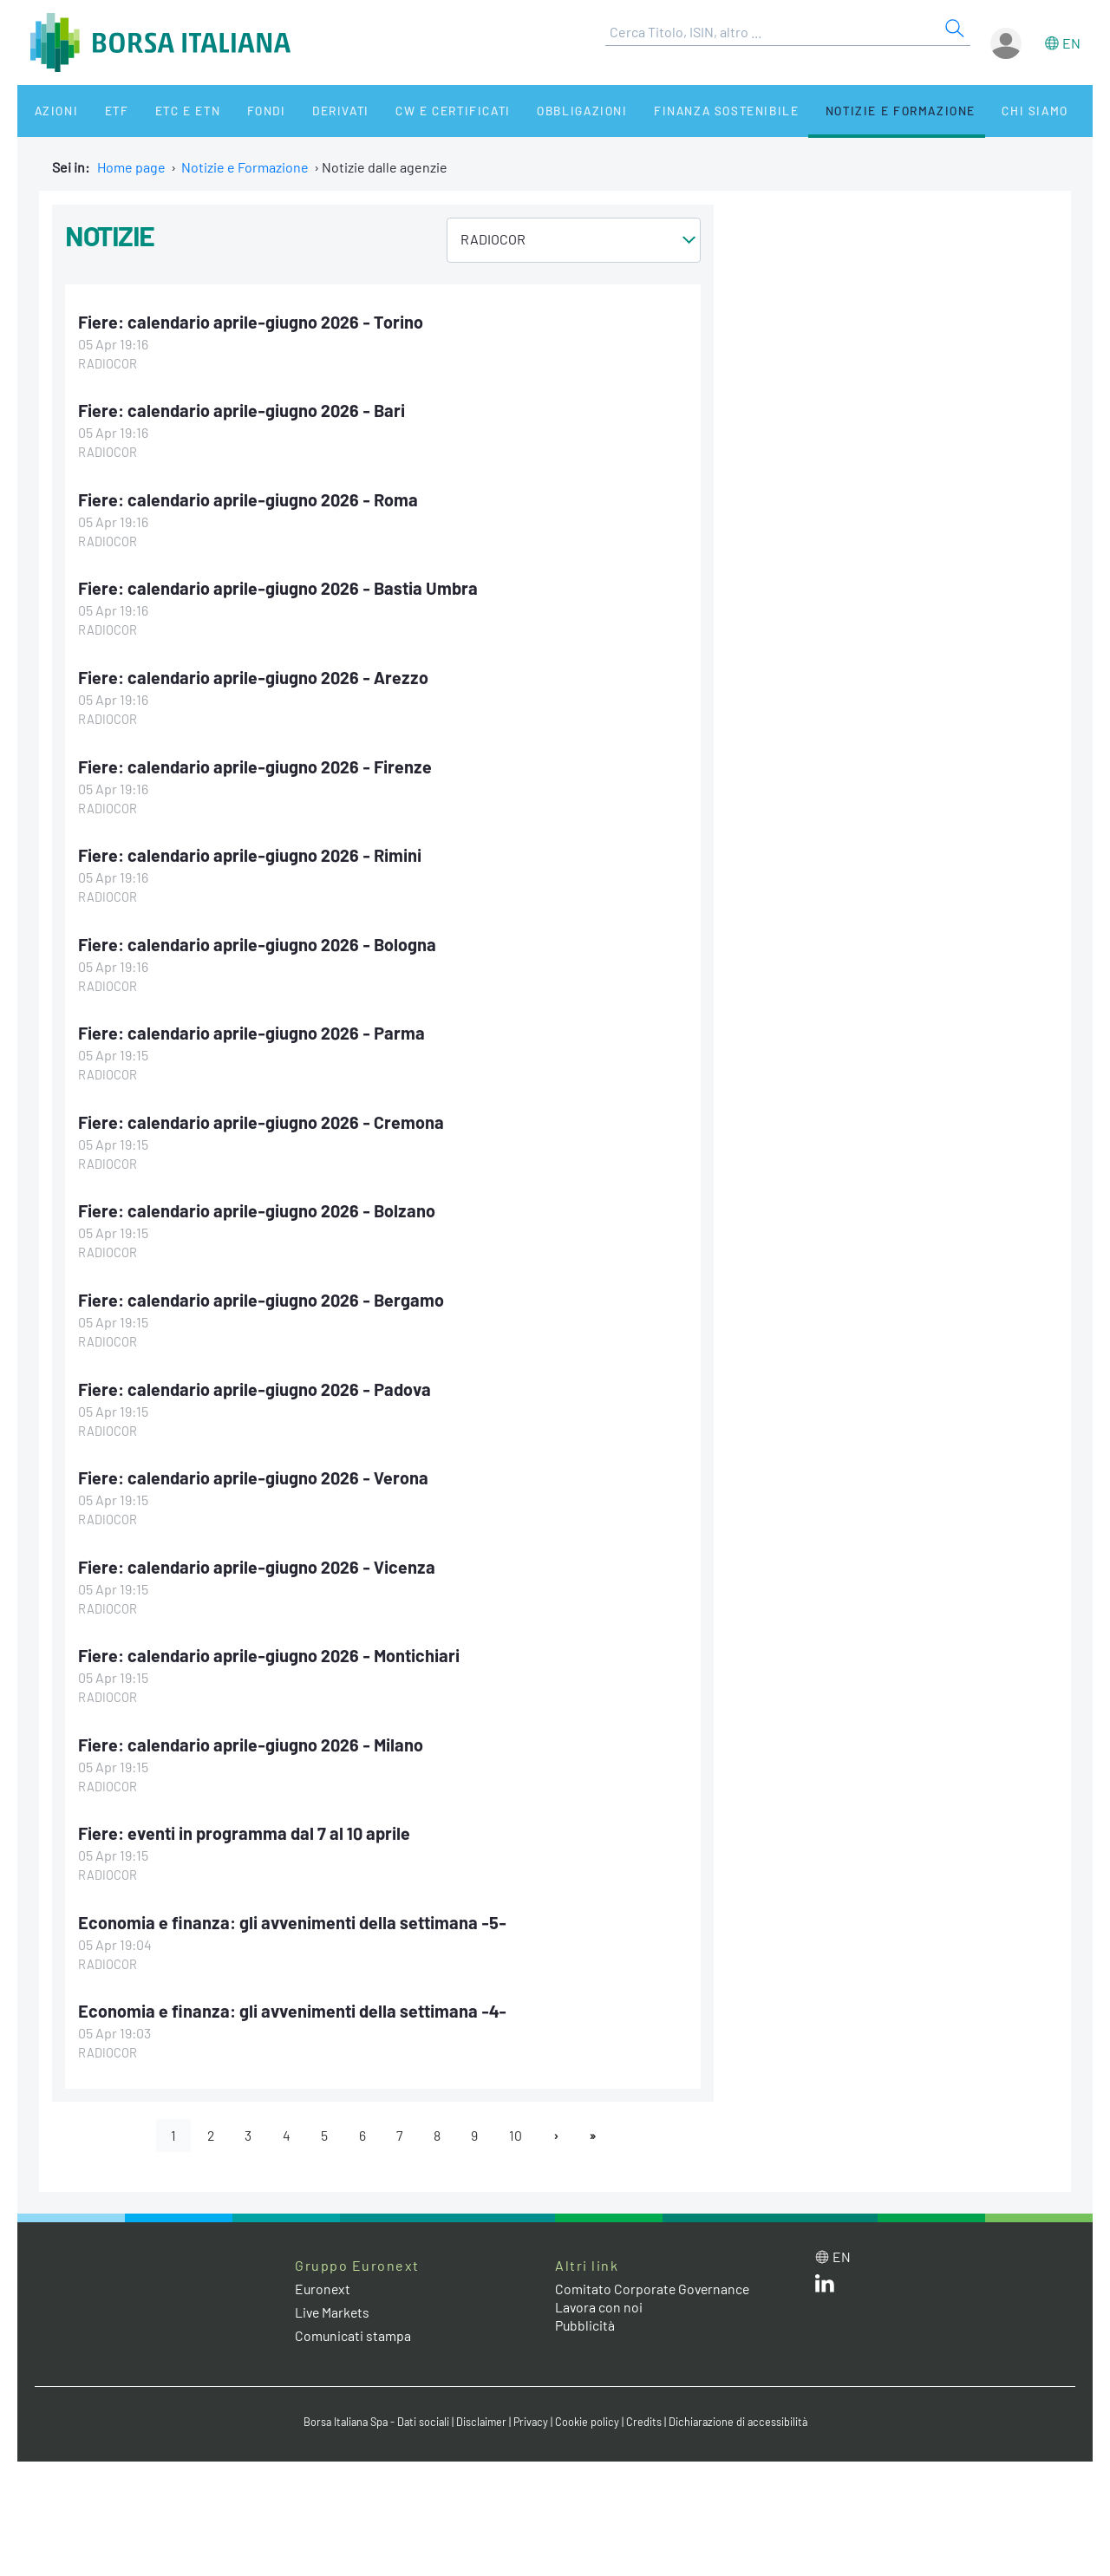 This screenshot has width=1110, height=2576. What do you see at coordinates (251, 321) in the screenshot?
I see `Fiere: calendario aprile-giugno 2026 - Torino` at bounding box center [251, 321].